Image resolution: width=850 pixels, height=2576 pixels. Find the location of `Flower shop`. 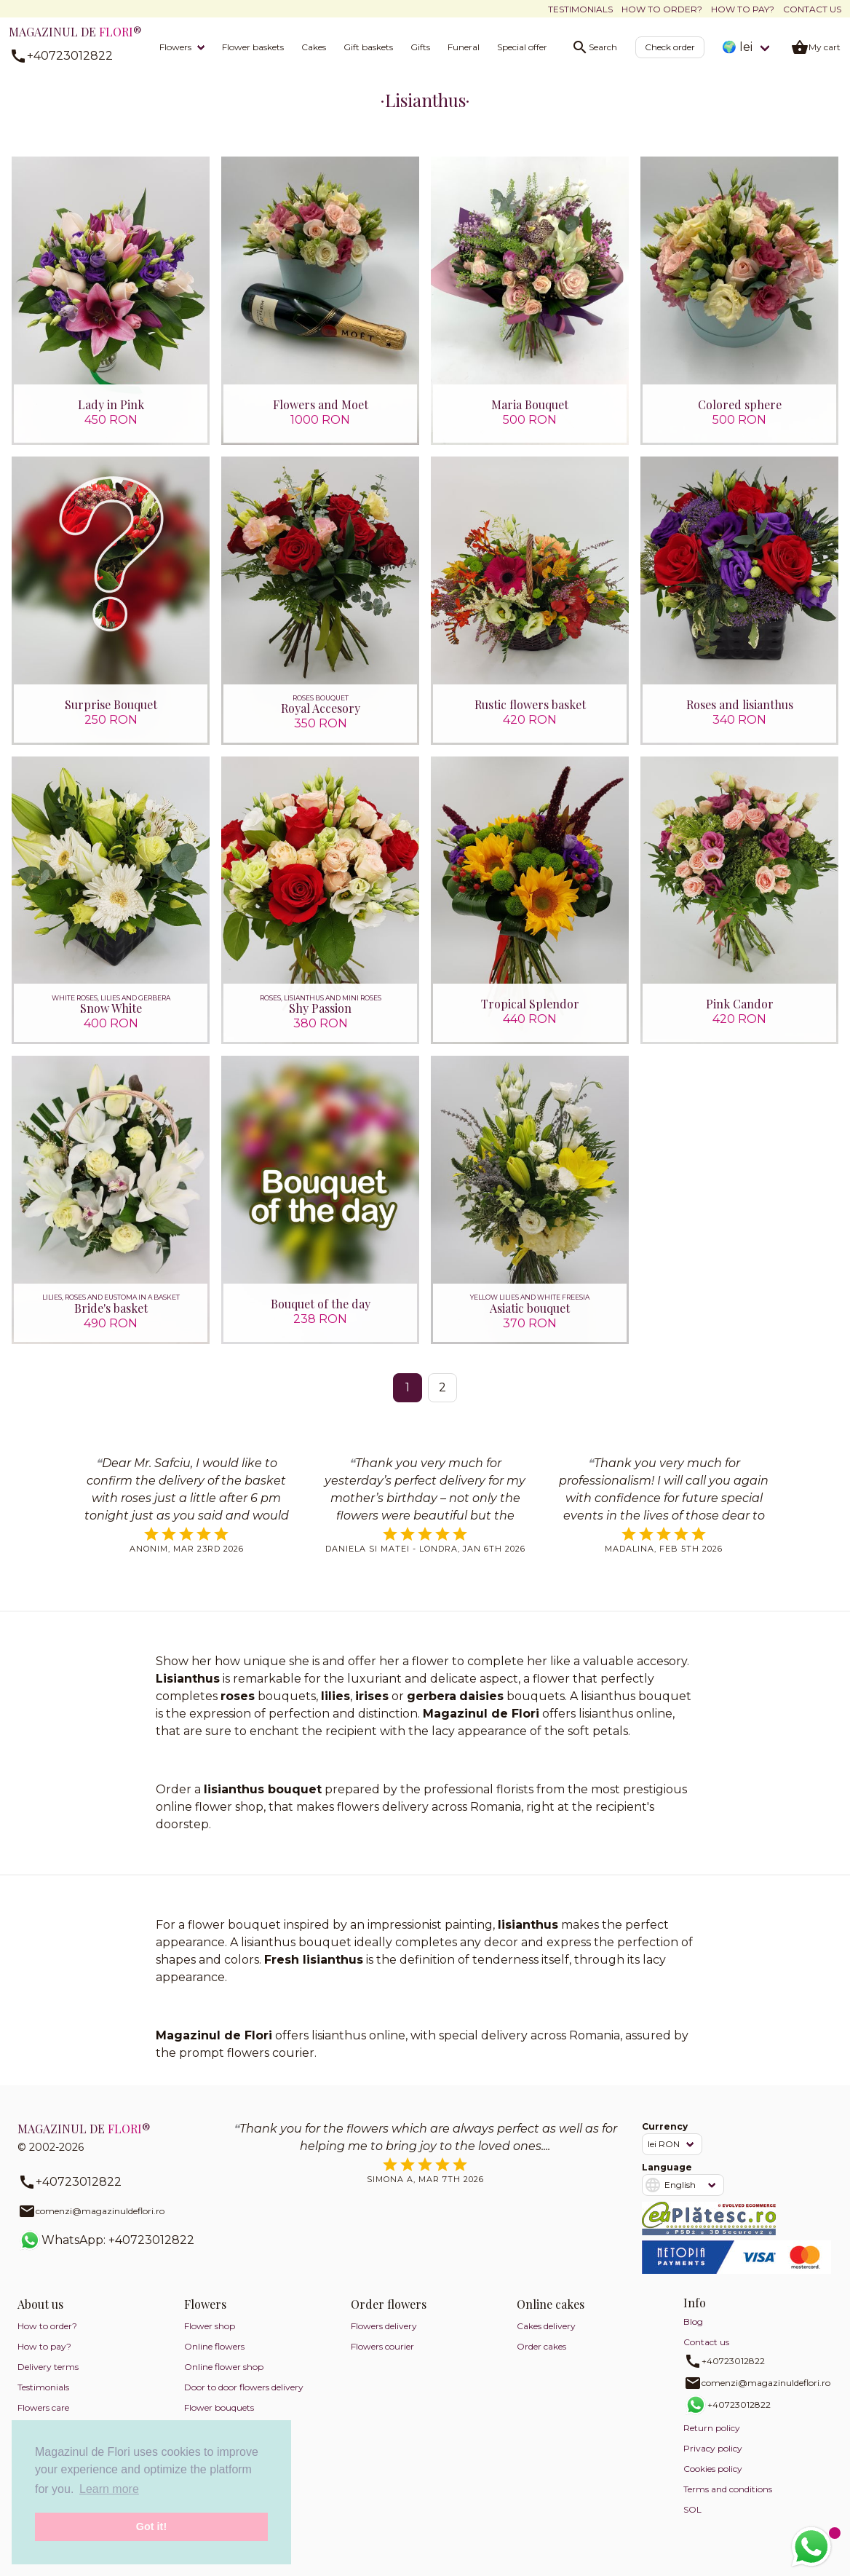

Flower shop is located at coordinates (209, 2338).